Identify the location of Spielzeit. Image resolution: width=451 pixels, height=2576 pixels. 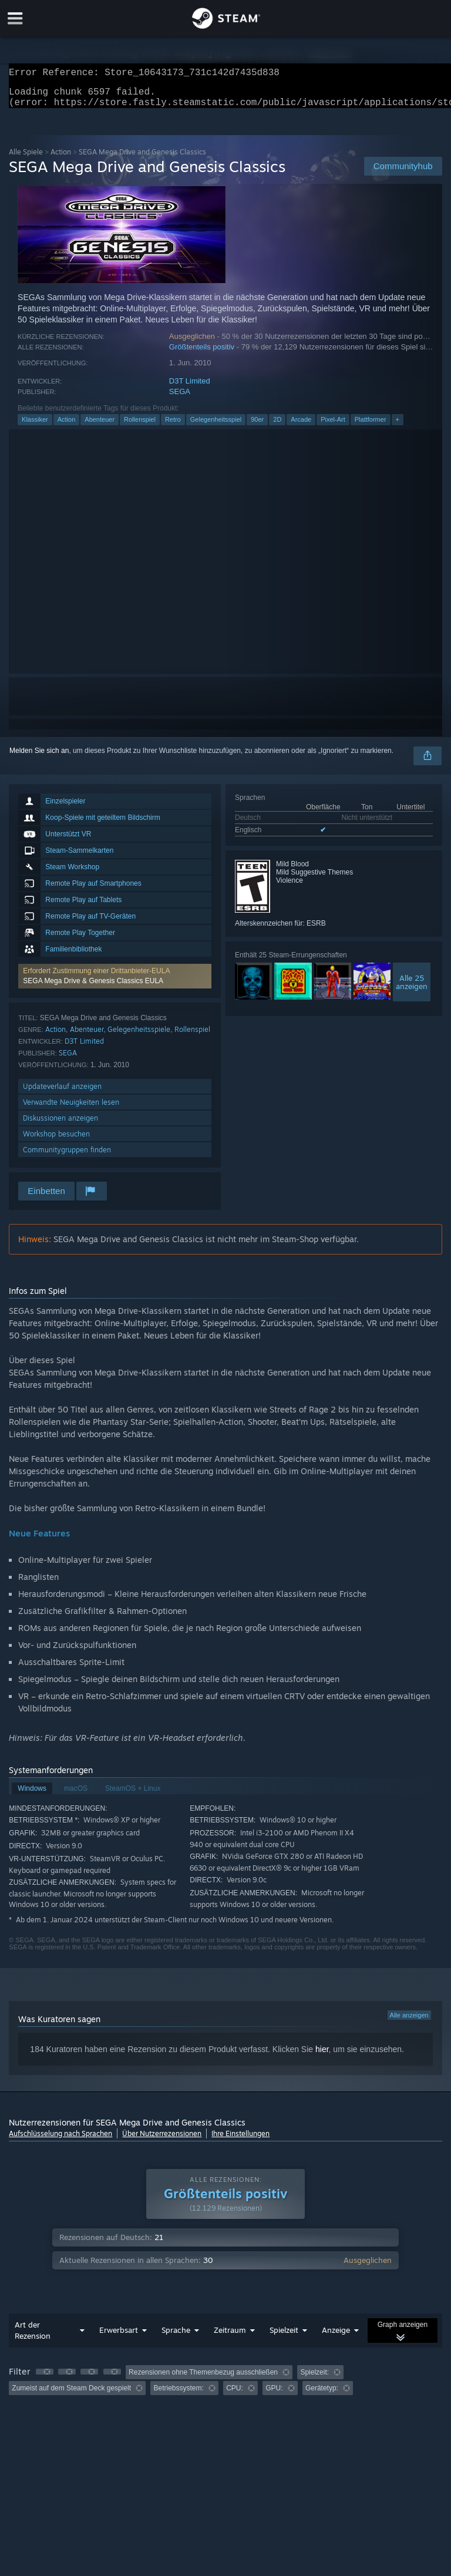
(284, 2337).